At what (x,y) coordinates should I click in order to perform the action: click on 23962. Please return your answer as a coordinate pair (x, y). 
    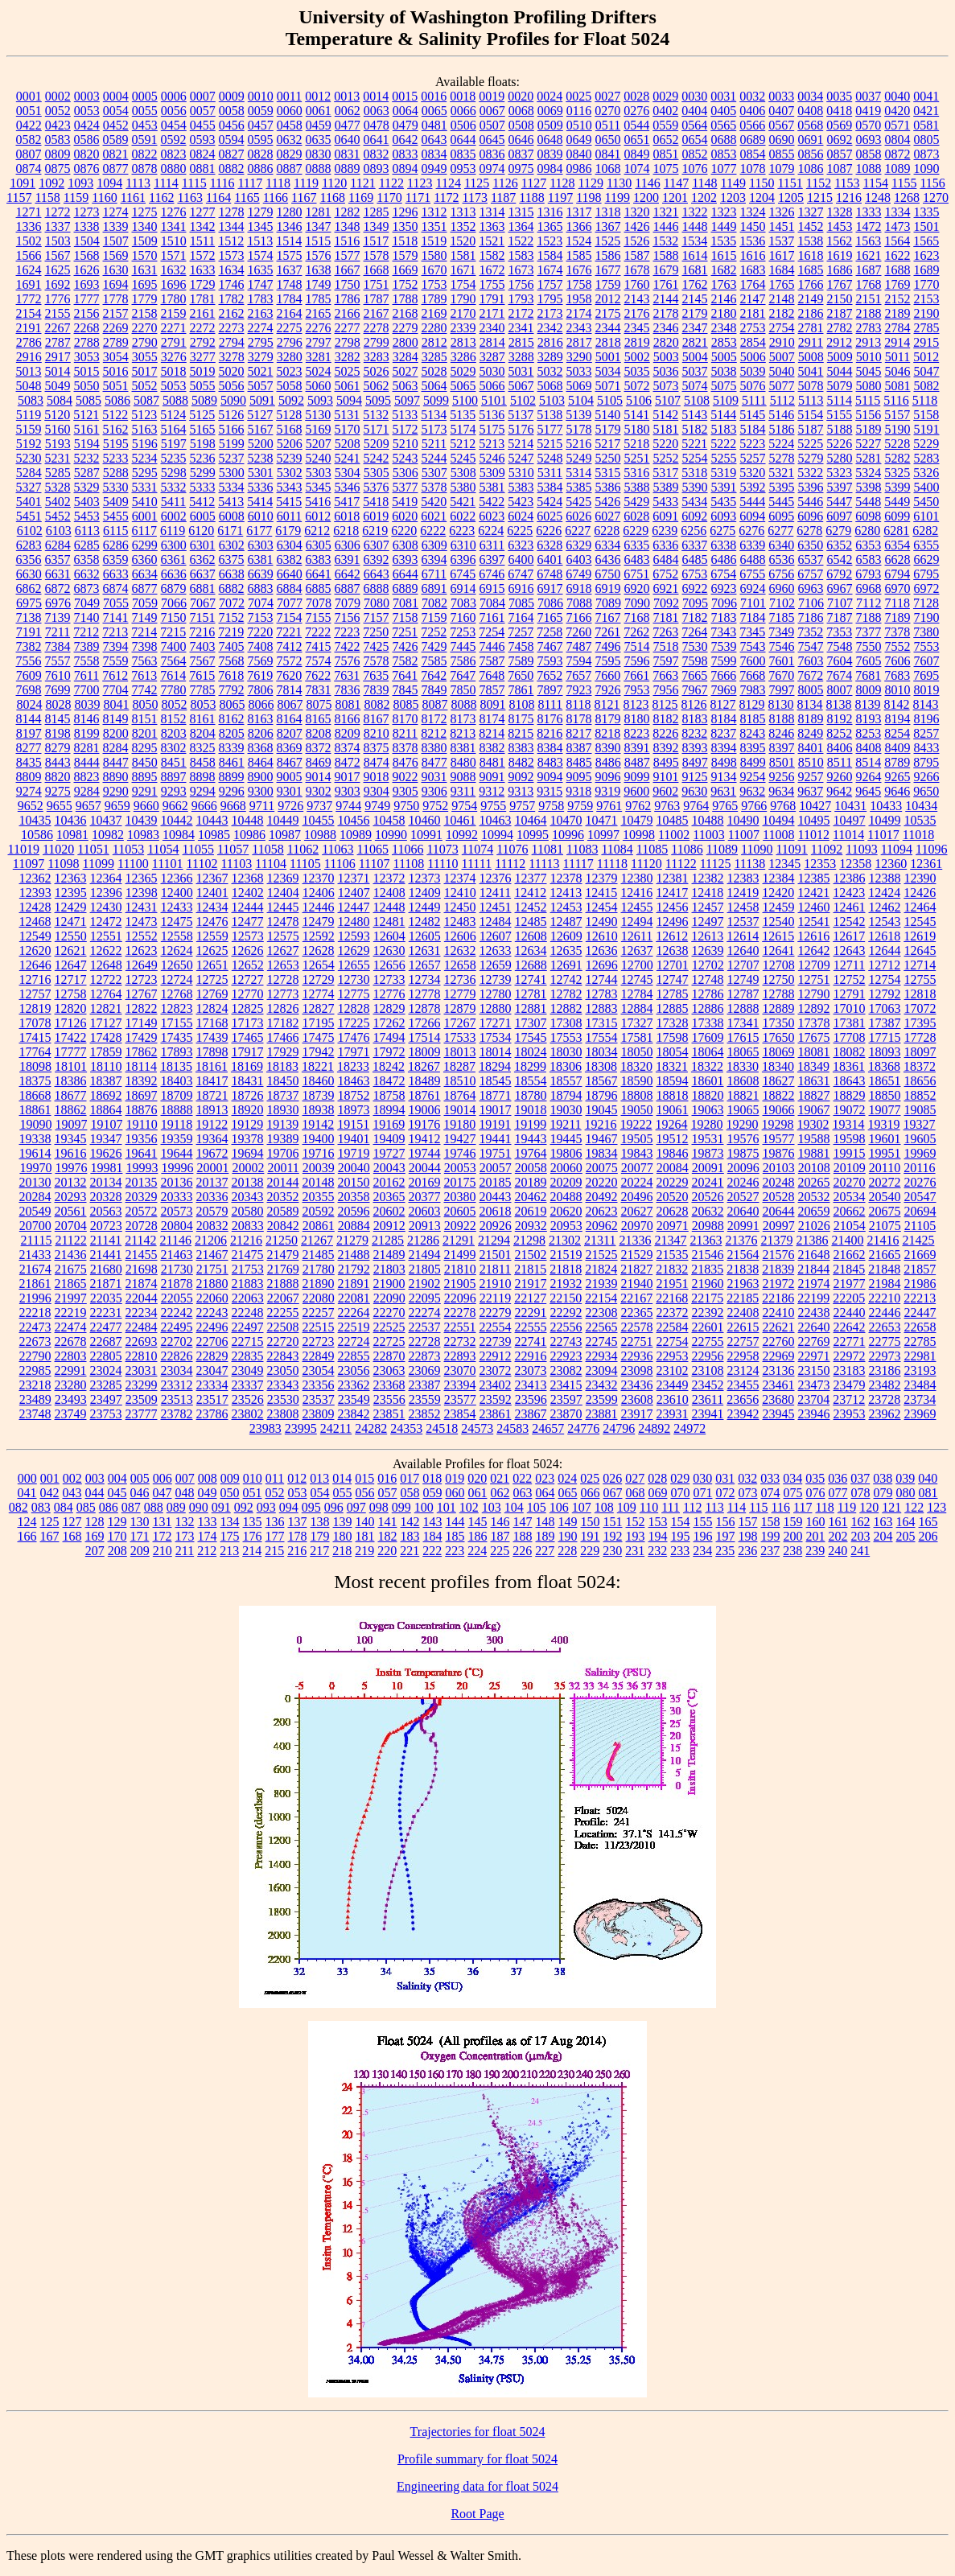
    Looking at the image, I should click on (885, 1414).